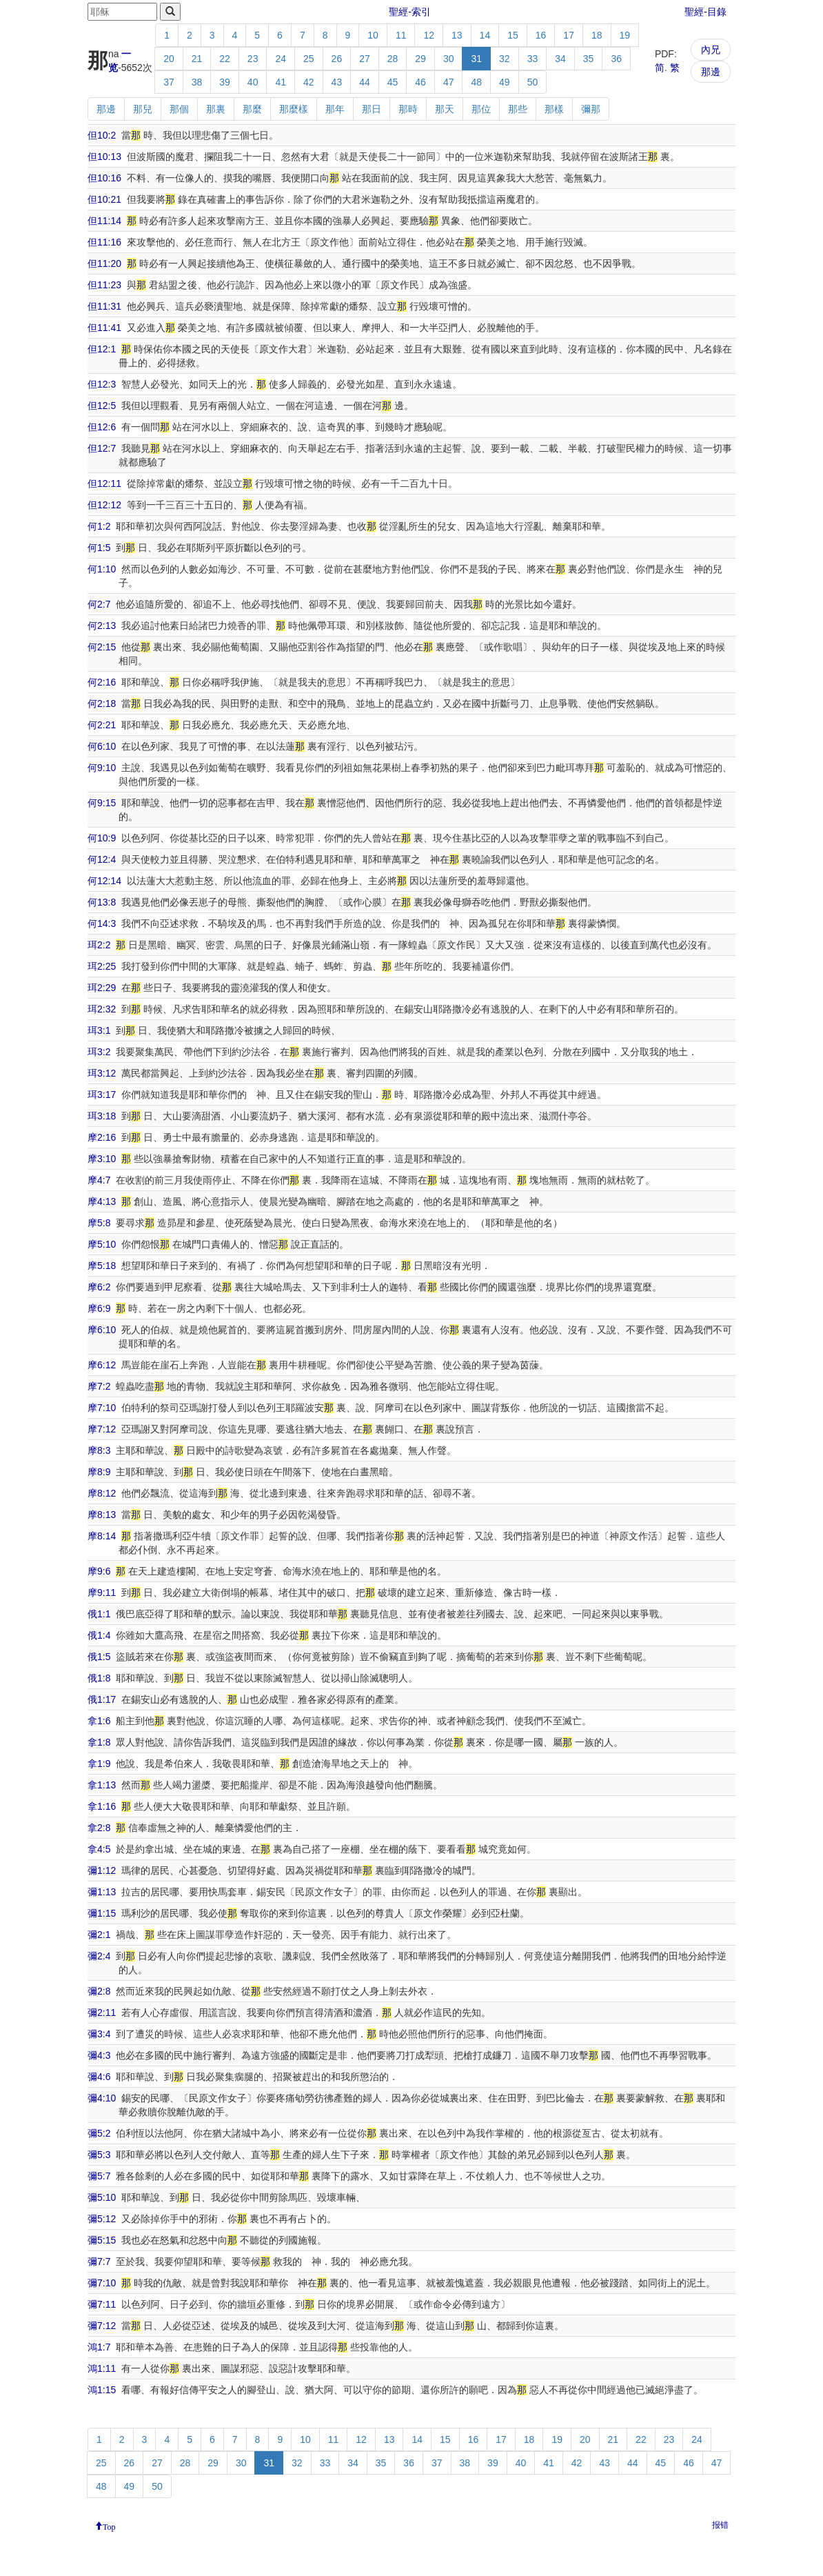 The image size is (823, 2576). Describe the element at coordinates (99, 2175) in the screenshot. I see `彌5:7` at that location.